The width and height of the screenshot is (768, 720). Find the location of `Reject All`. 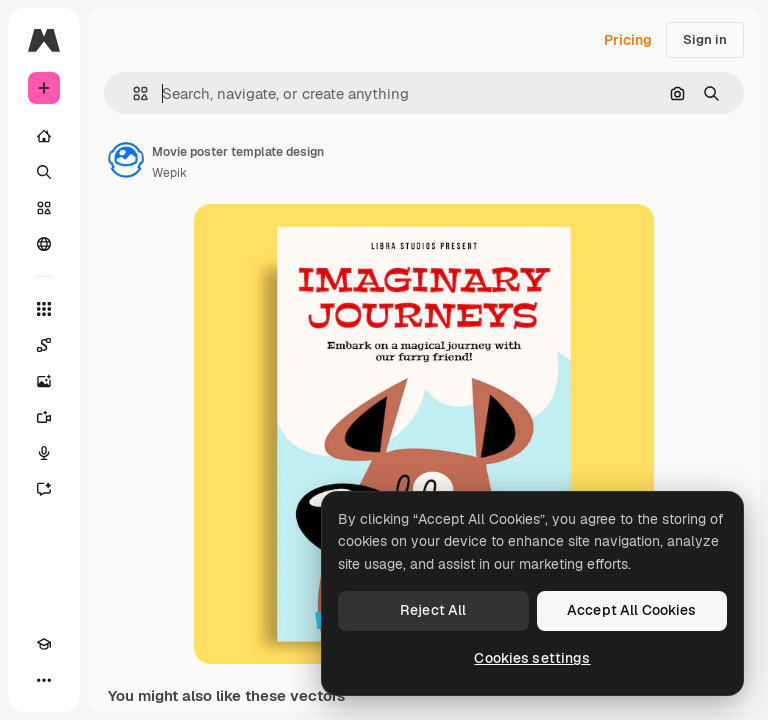

Reject All is located at coordinates (433, 610).